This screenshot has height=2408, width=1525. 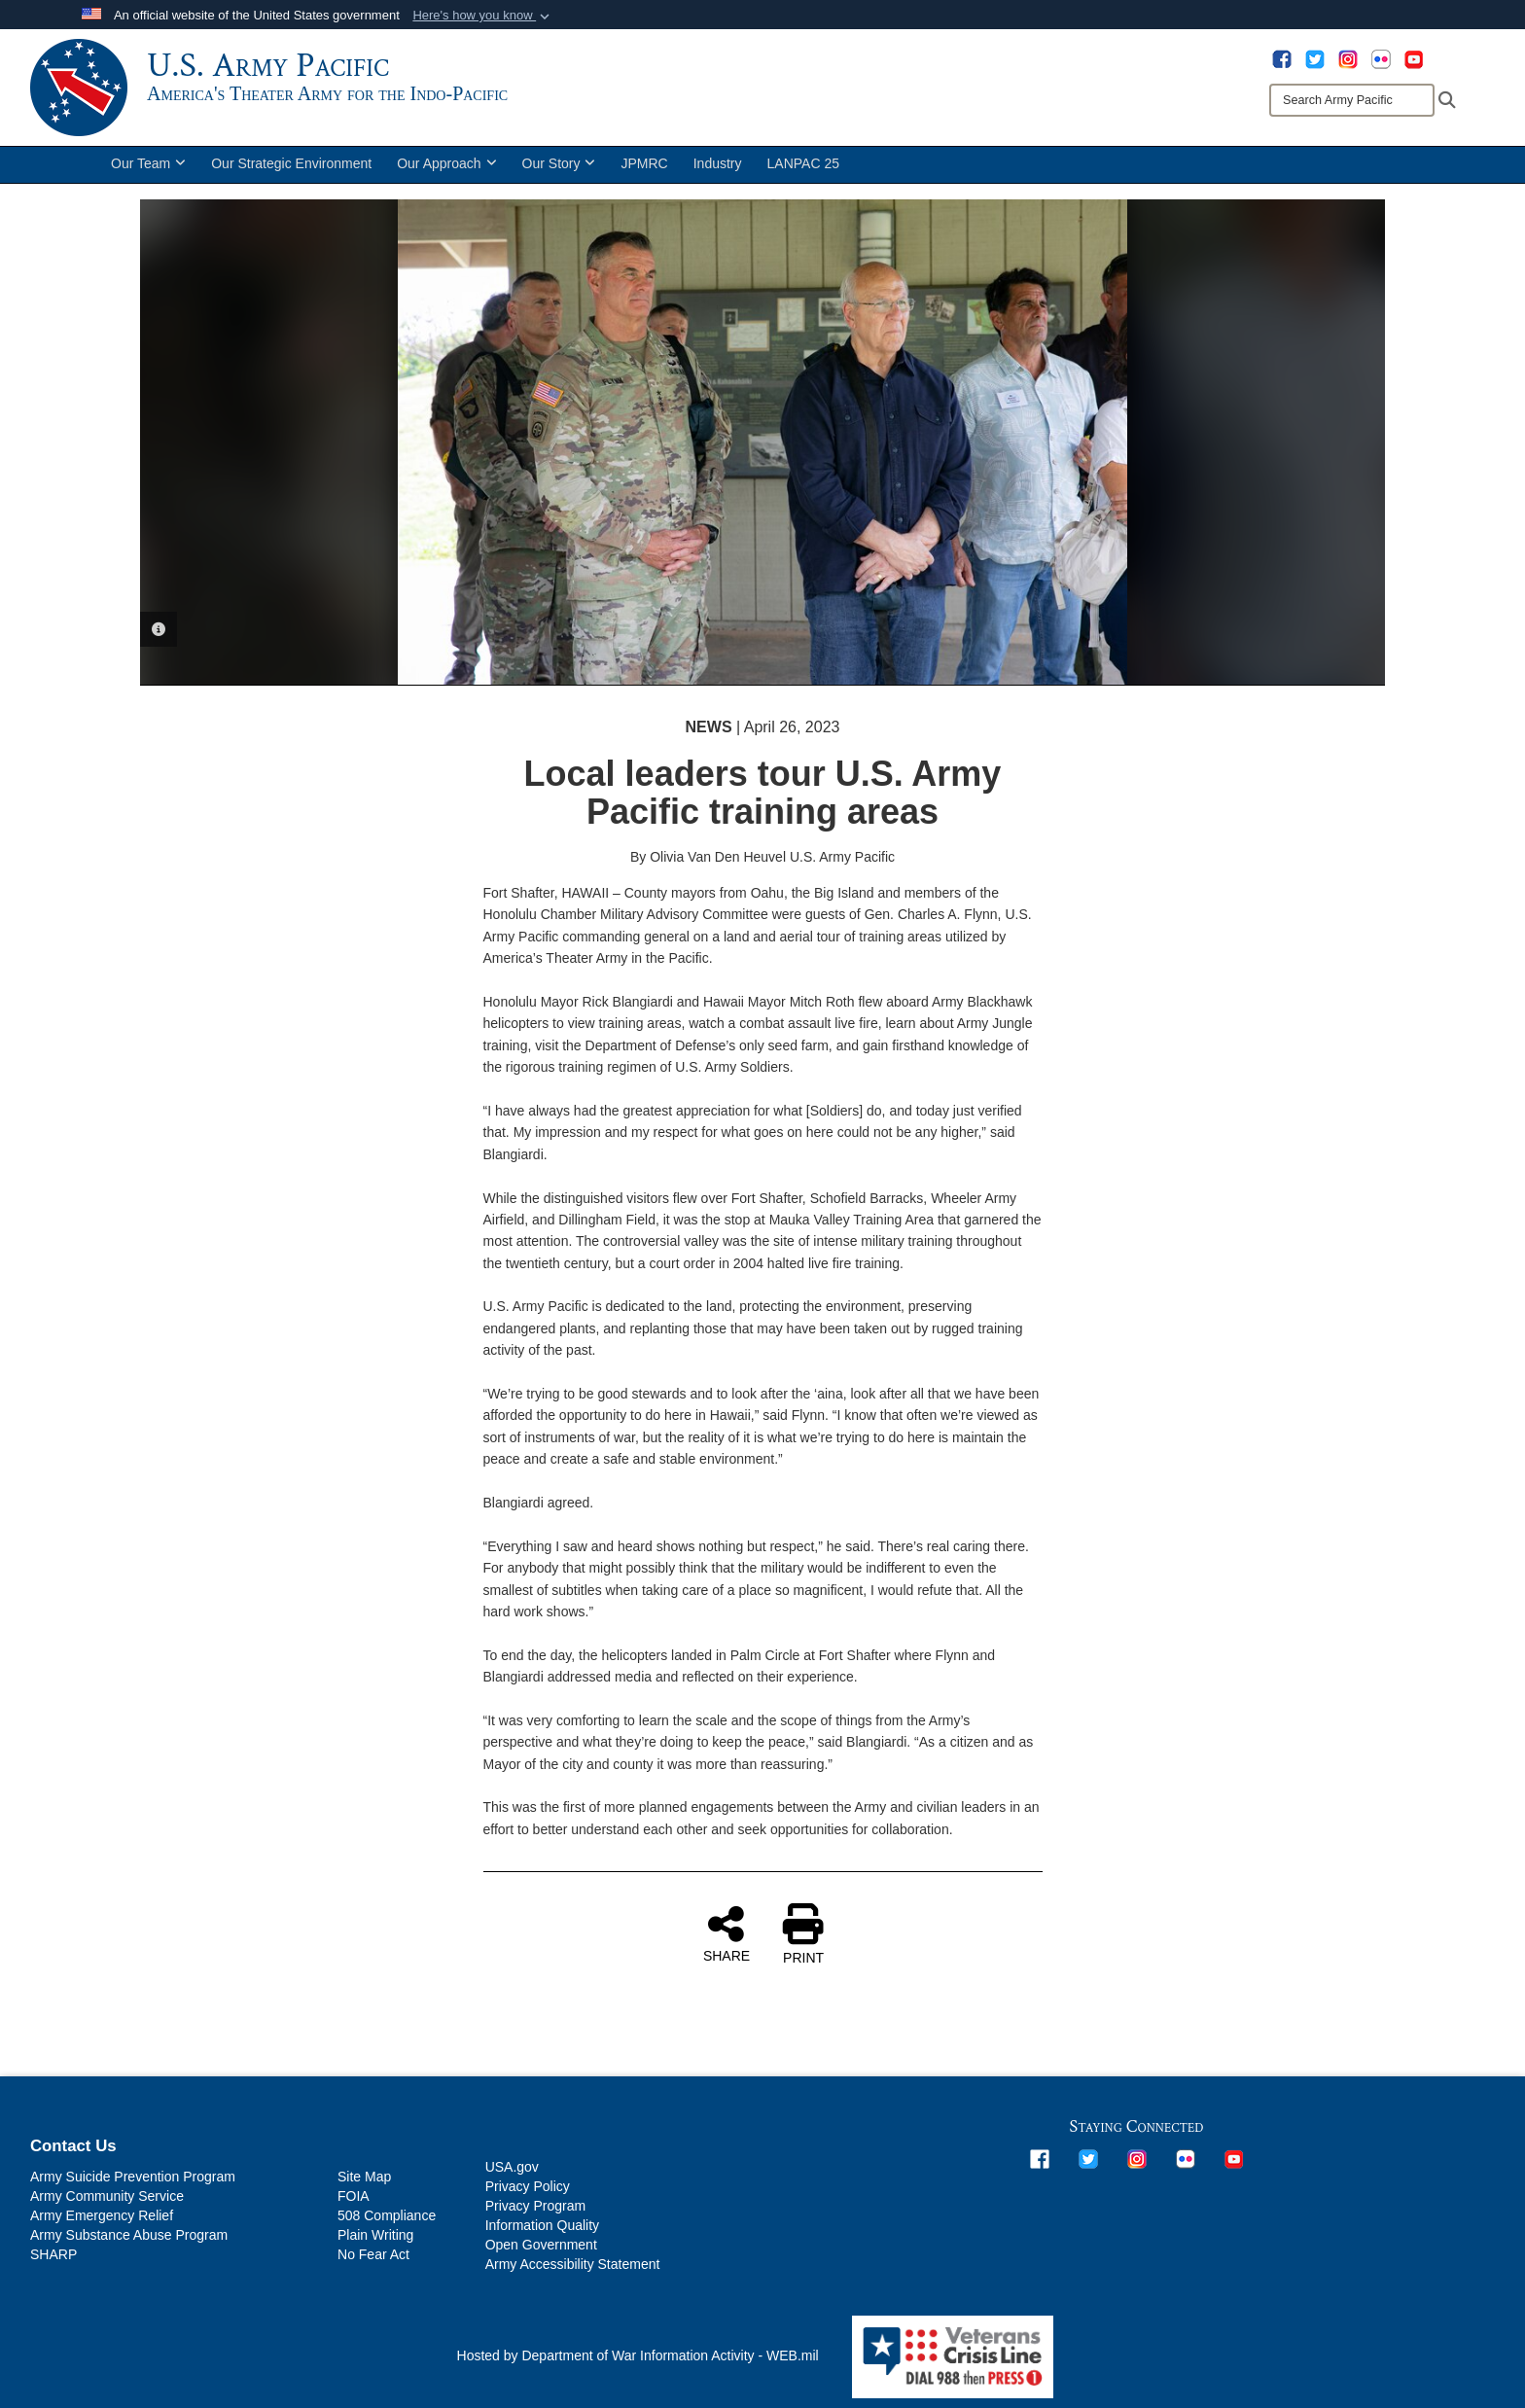 What do you see at coordinates (726, 1933) in the screenshot?
I see `SHARE` at bounding box center [726, 1933].